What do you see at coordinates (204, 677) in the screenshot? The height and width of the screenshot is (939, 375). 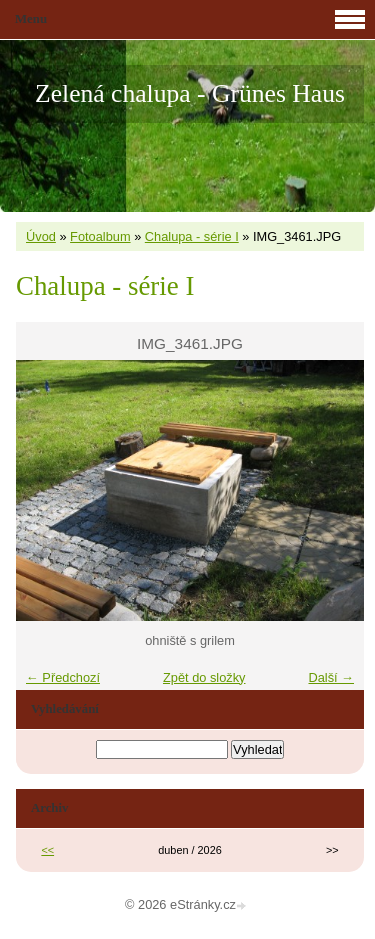 I see `Zpět do složky` at bounding box center [204, 677].